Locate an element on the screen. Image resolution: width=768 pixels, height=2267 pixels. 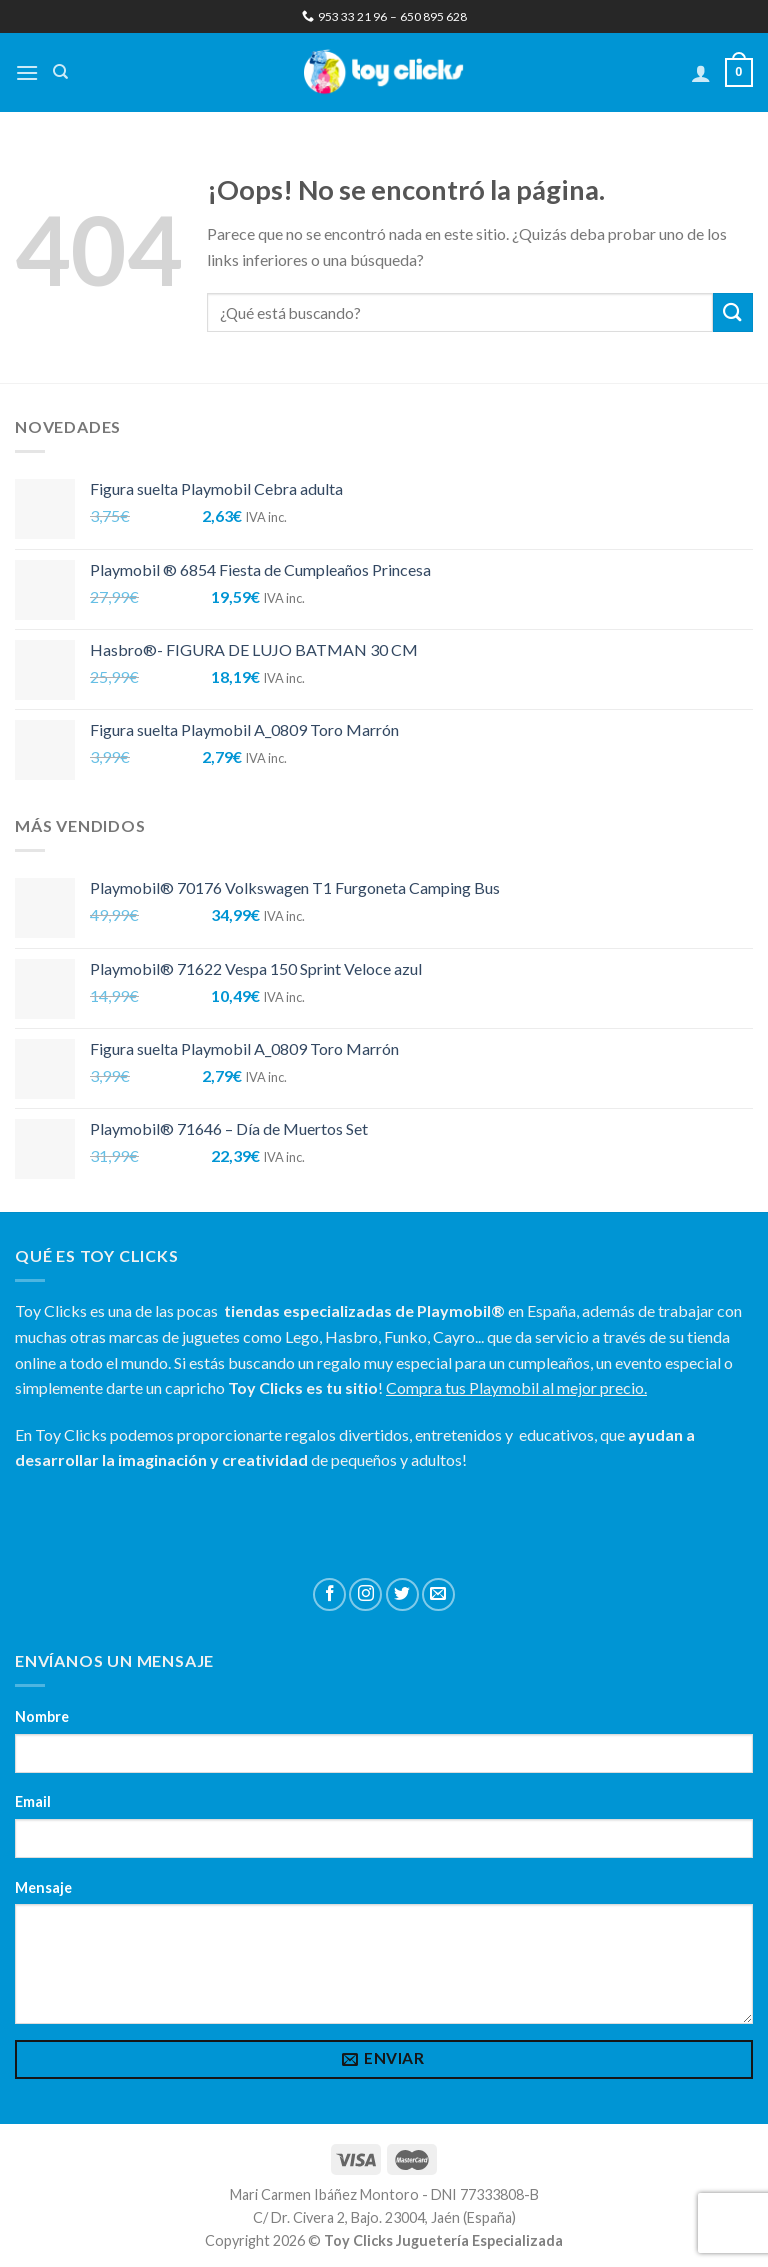
[Submit] is located at coordinates (733, 312).